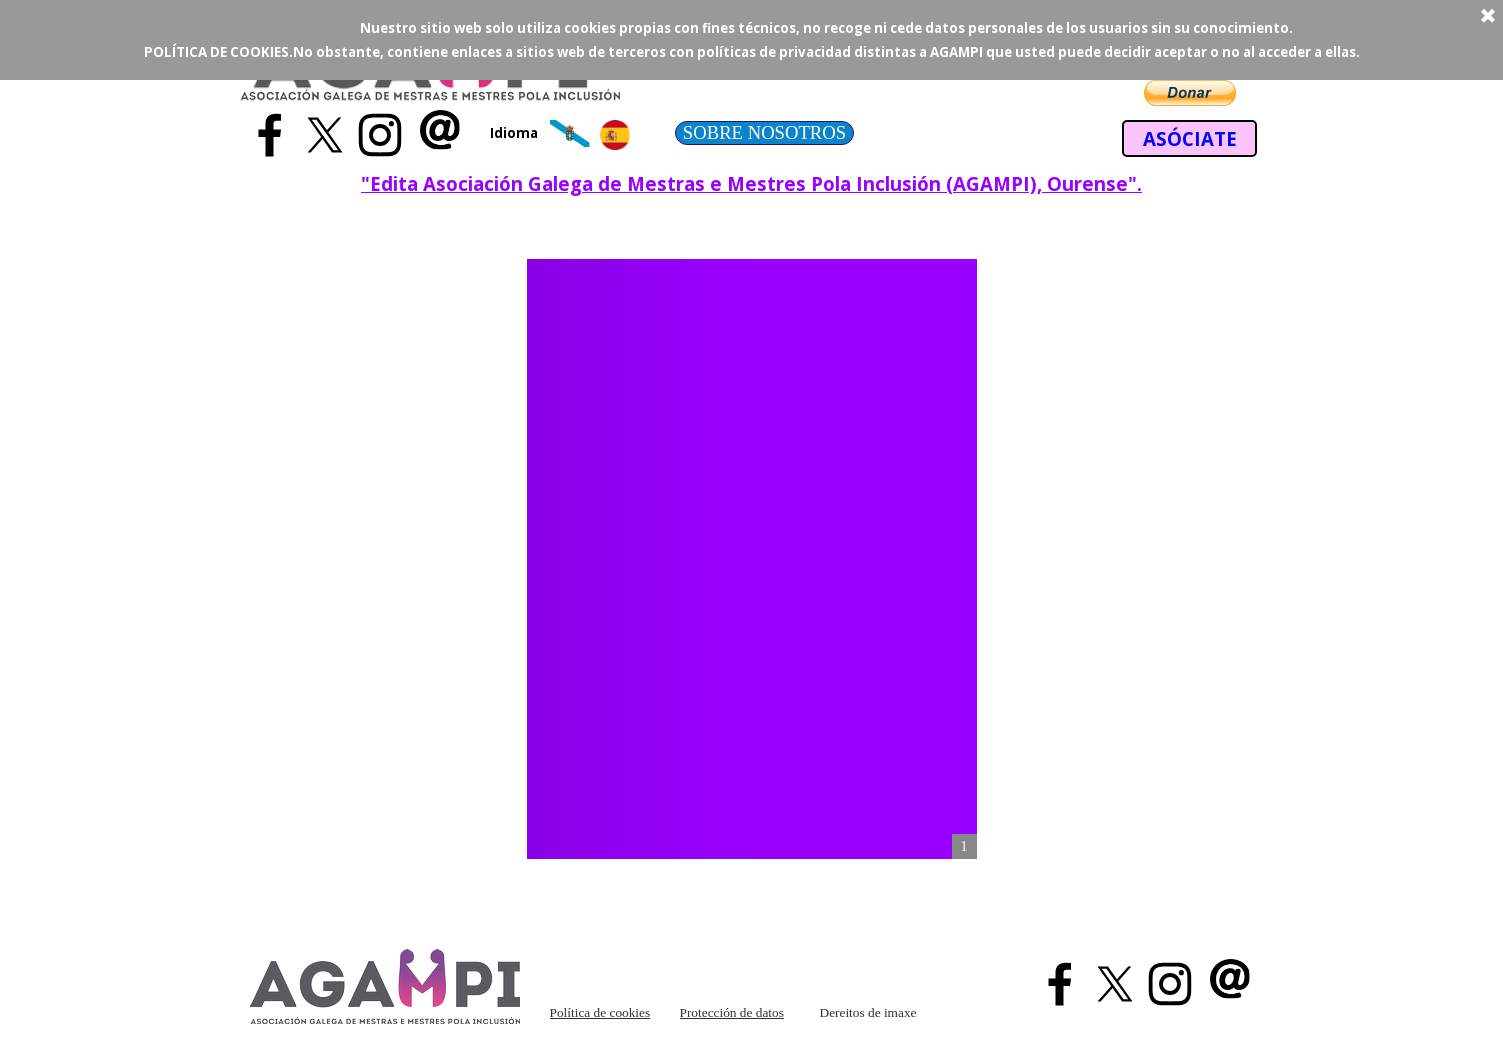 The height and width of the screenshot is (1039, 1503). What do you see at coordinates (380, 135) in the screenshot?
I see `[instagram]` at bounding box center [380, 135].